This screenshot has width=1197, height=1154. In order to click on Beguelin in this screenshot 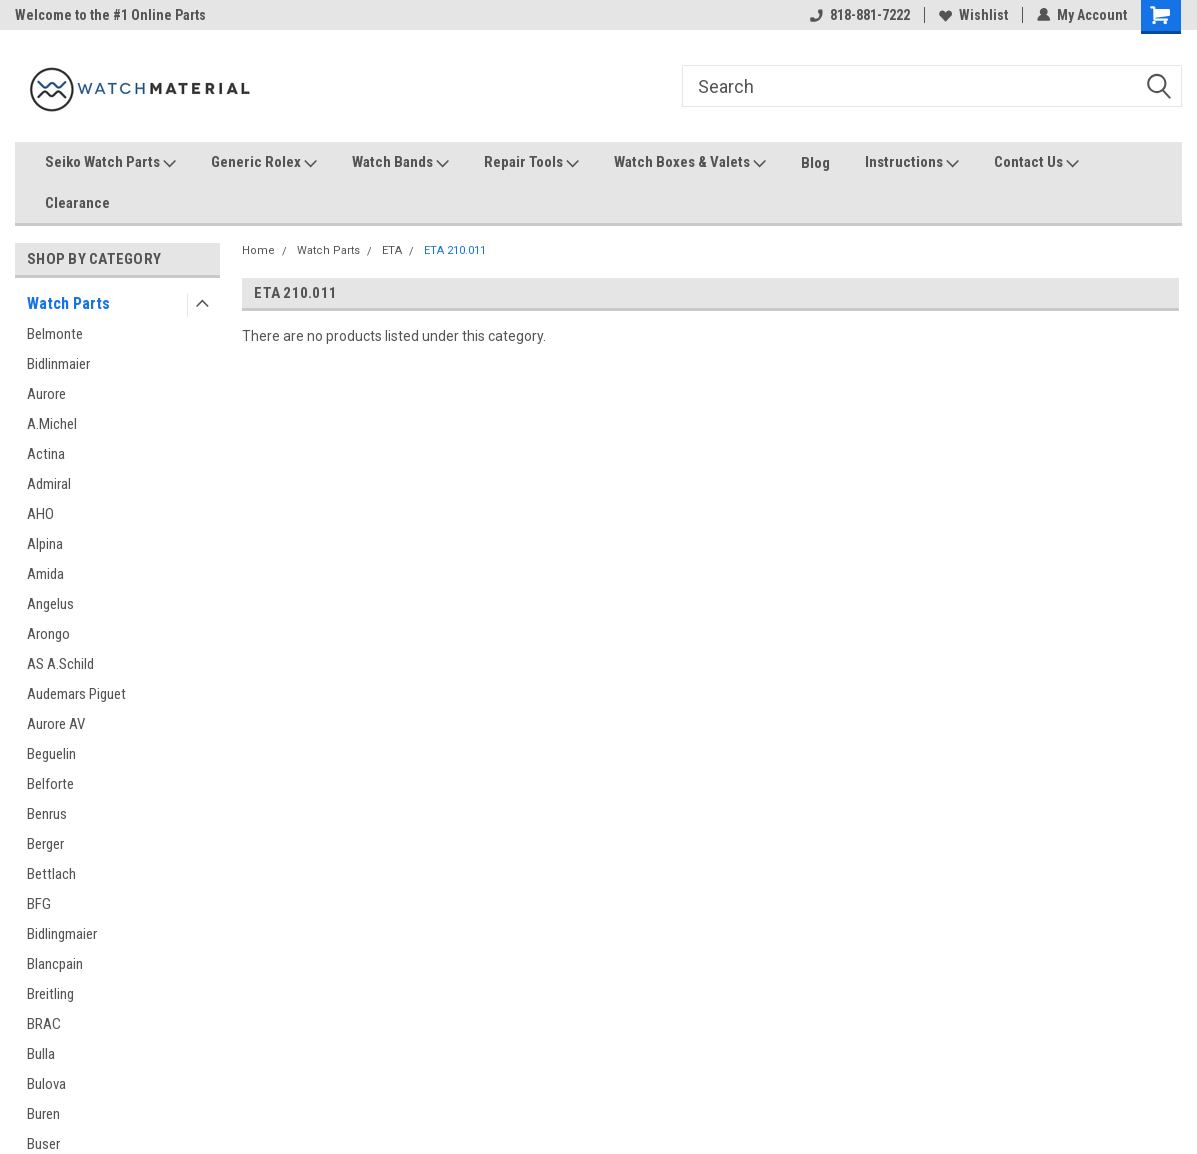, I will do `click(51, 754)`.